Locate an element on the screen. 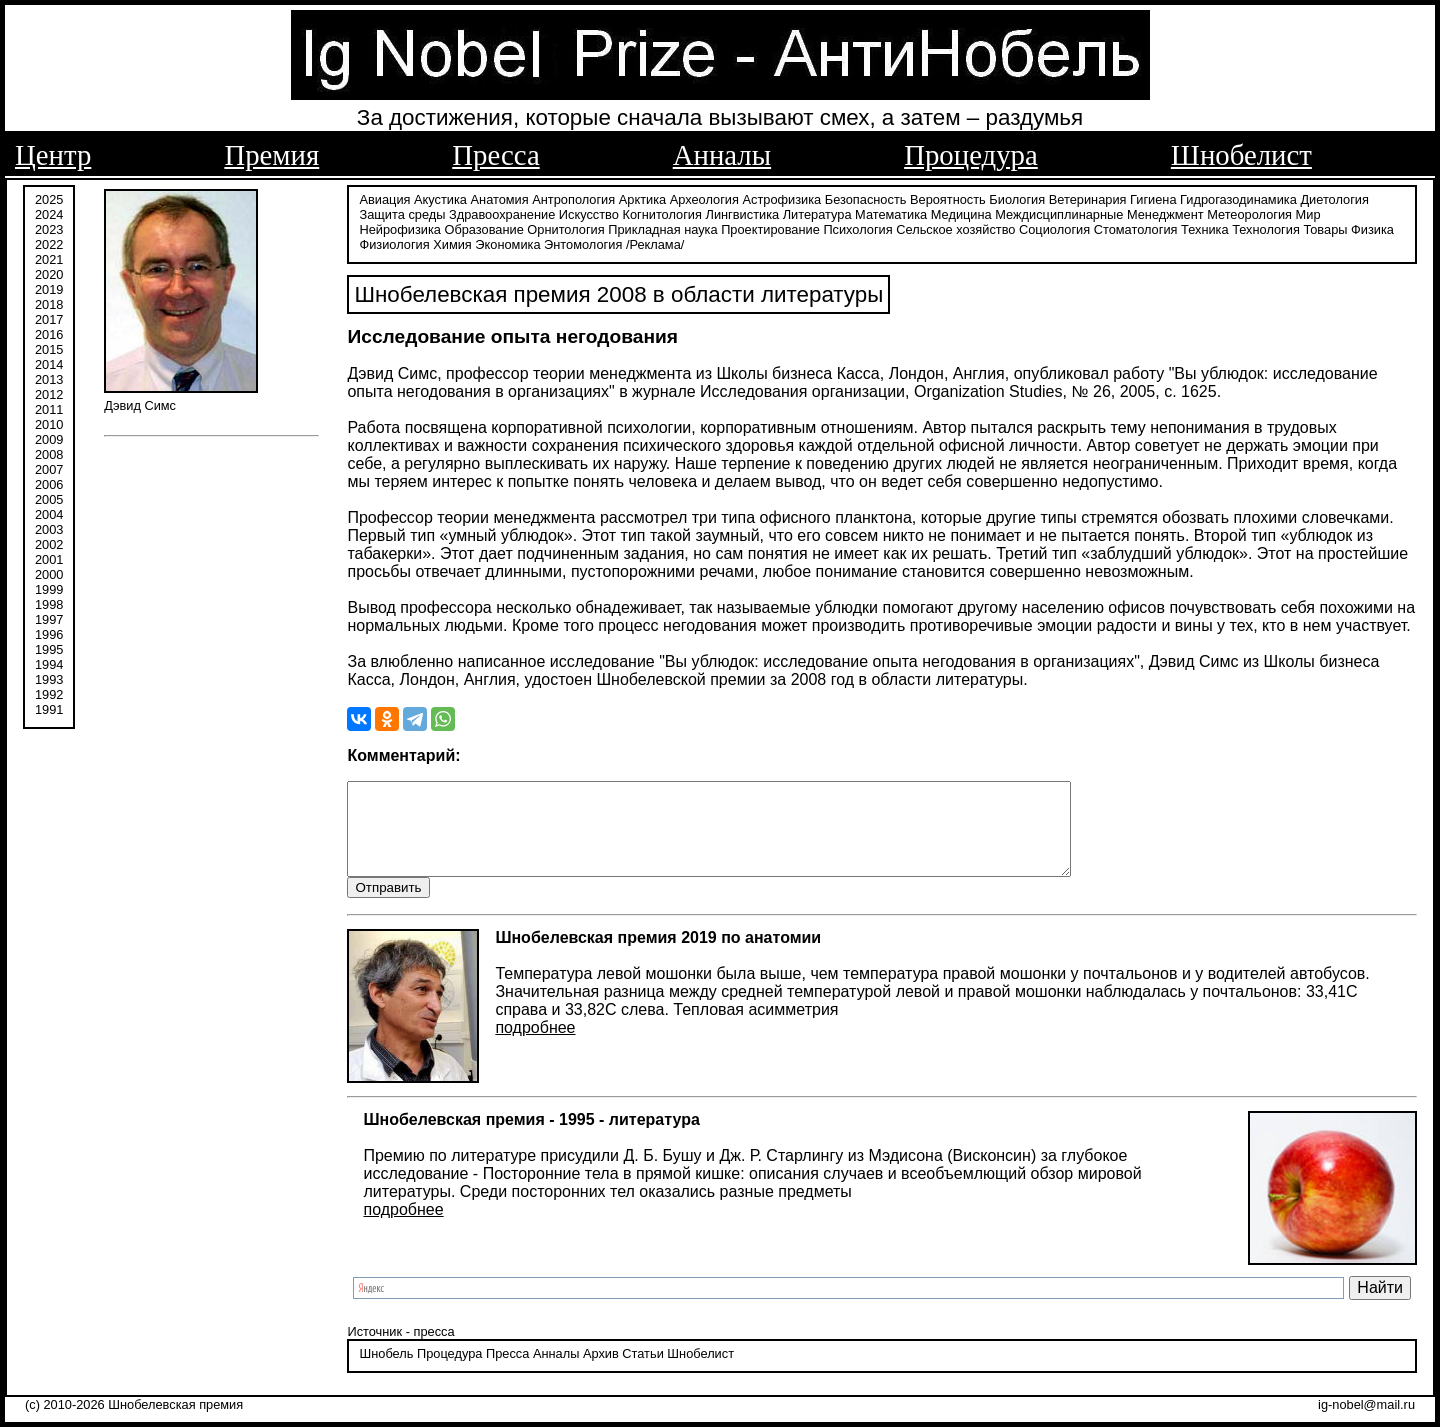 The width and height of the screenshot is (1440, 1427). Литература is located at coordinates (817, 212).